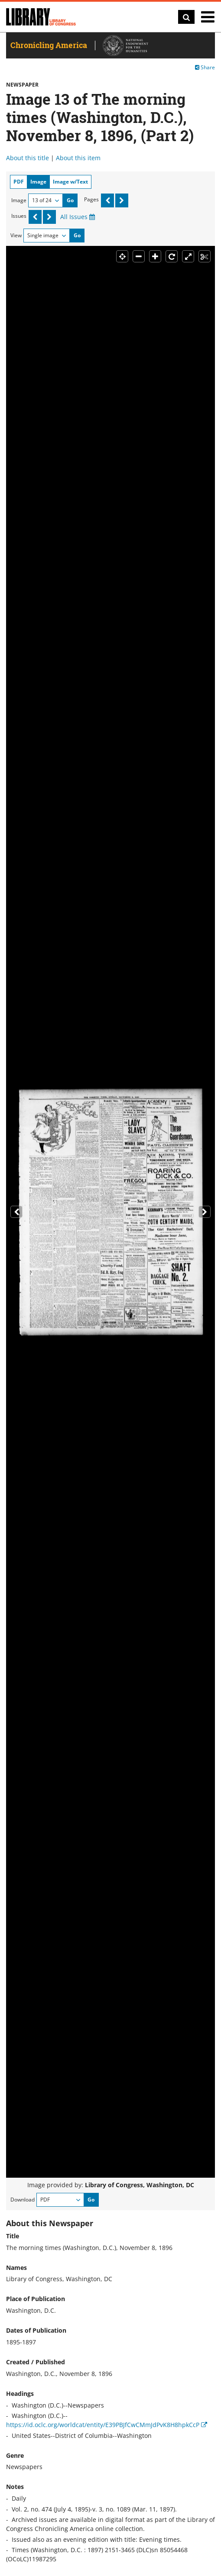  What do you see at coordinates (18, 200) in the screenshot?
I see `Image` at bounding box center [18, 200].